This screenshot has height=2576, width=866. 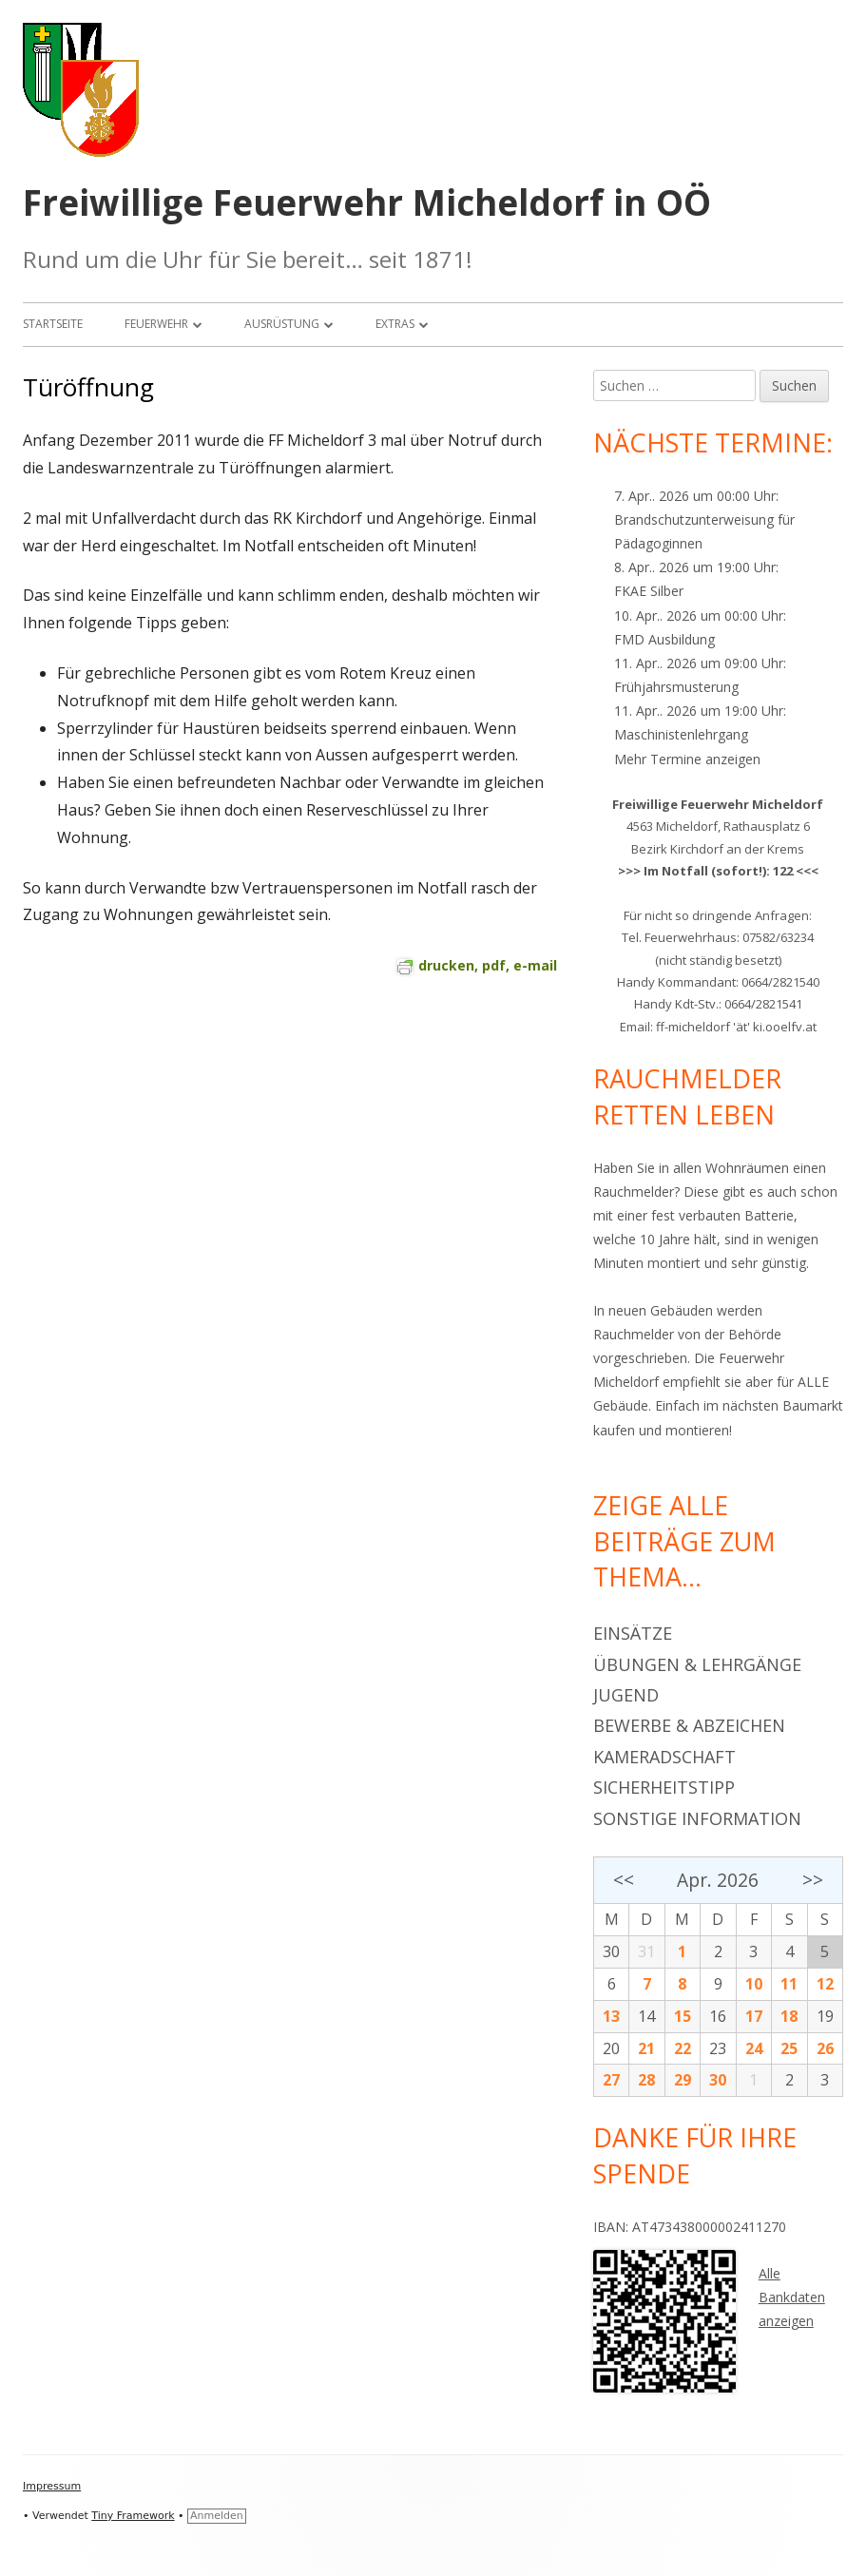 I want to click on Alle Bankdaten anzeigen, so click(x=792, y=2297).